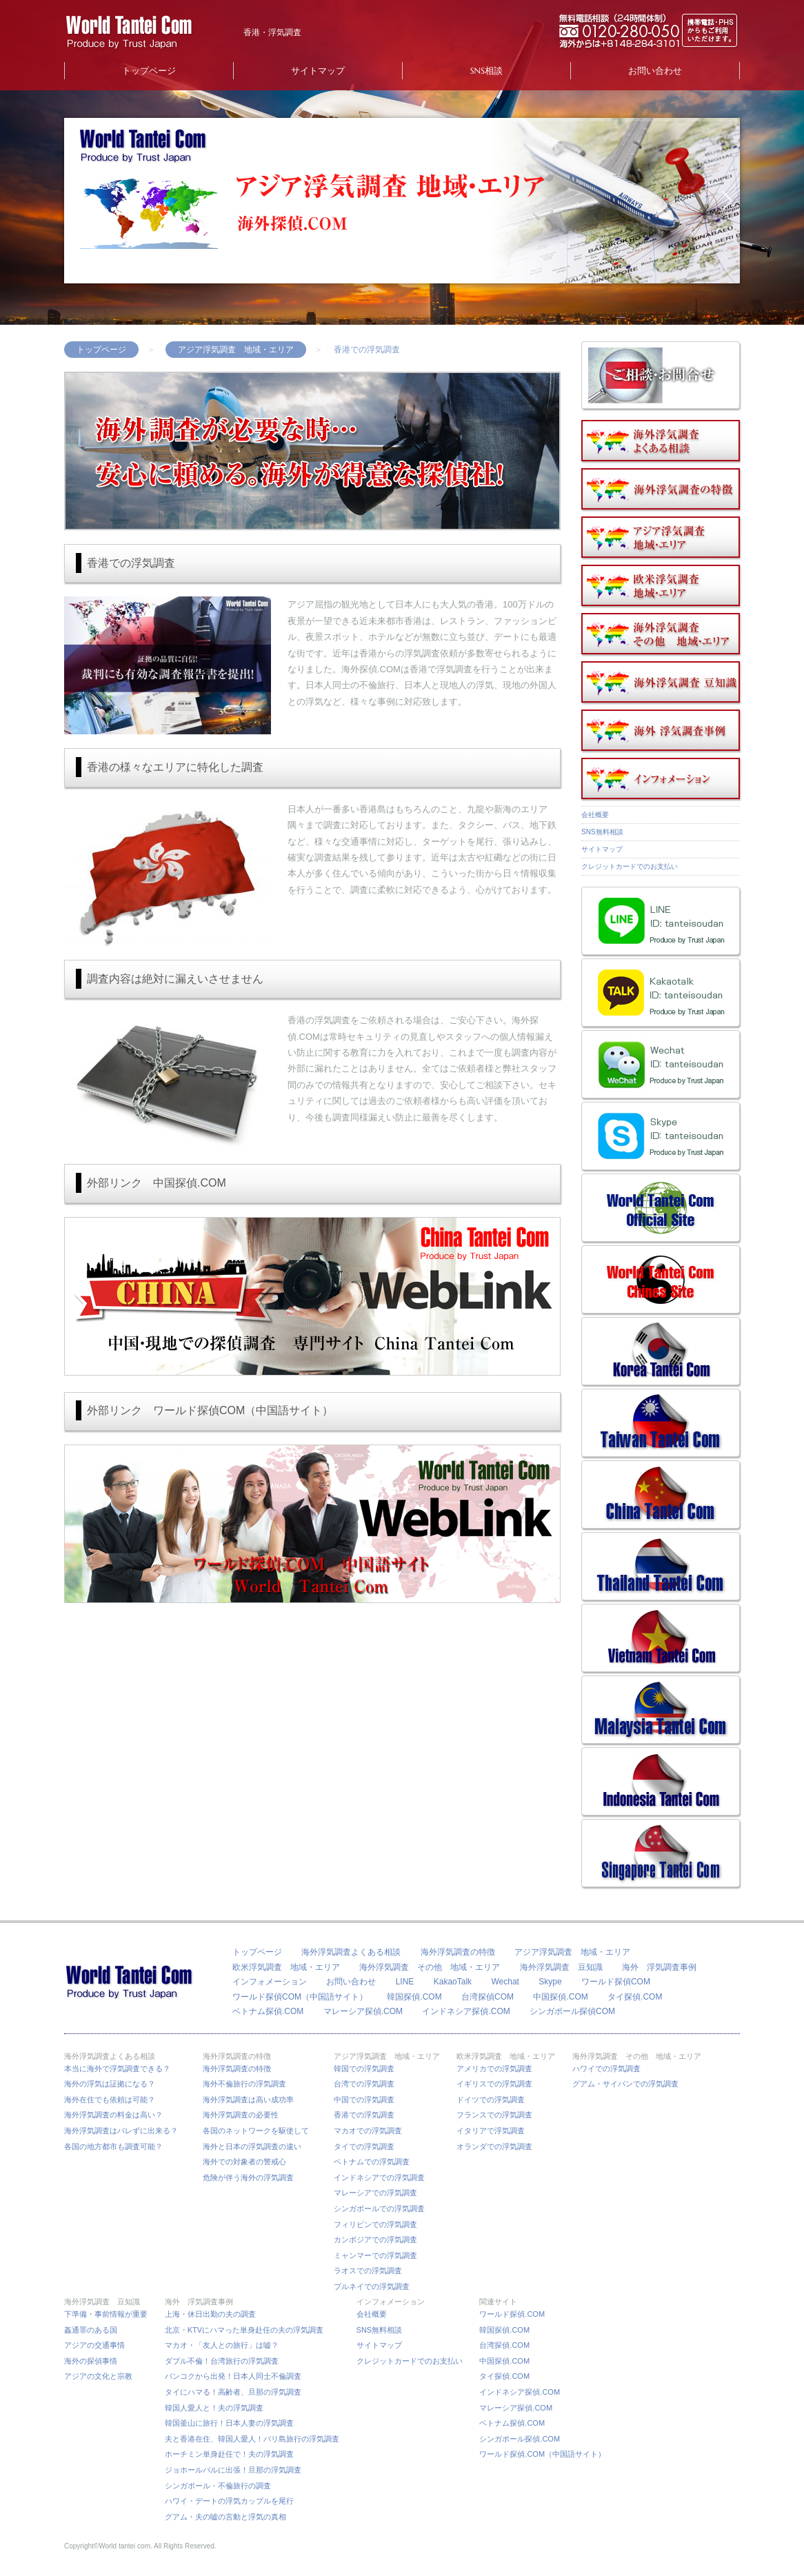 This screenshot has width=804, height=2576. I want to click on ラオスでの浮気調査, so click(368, 2270).